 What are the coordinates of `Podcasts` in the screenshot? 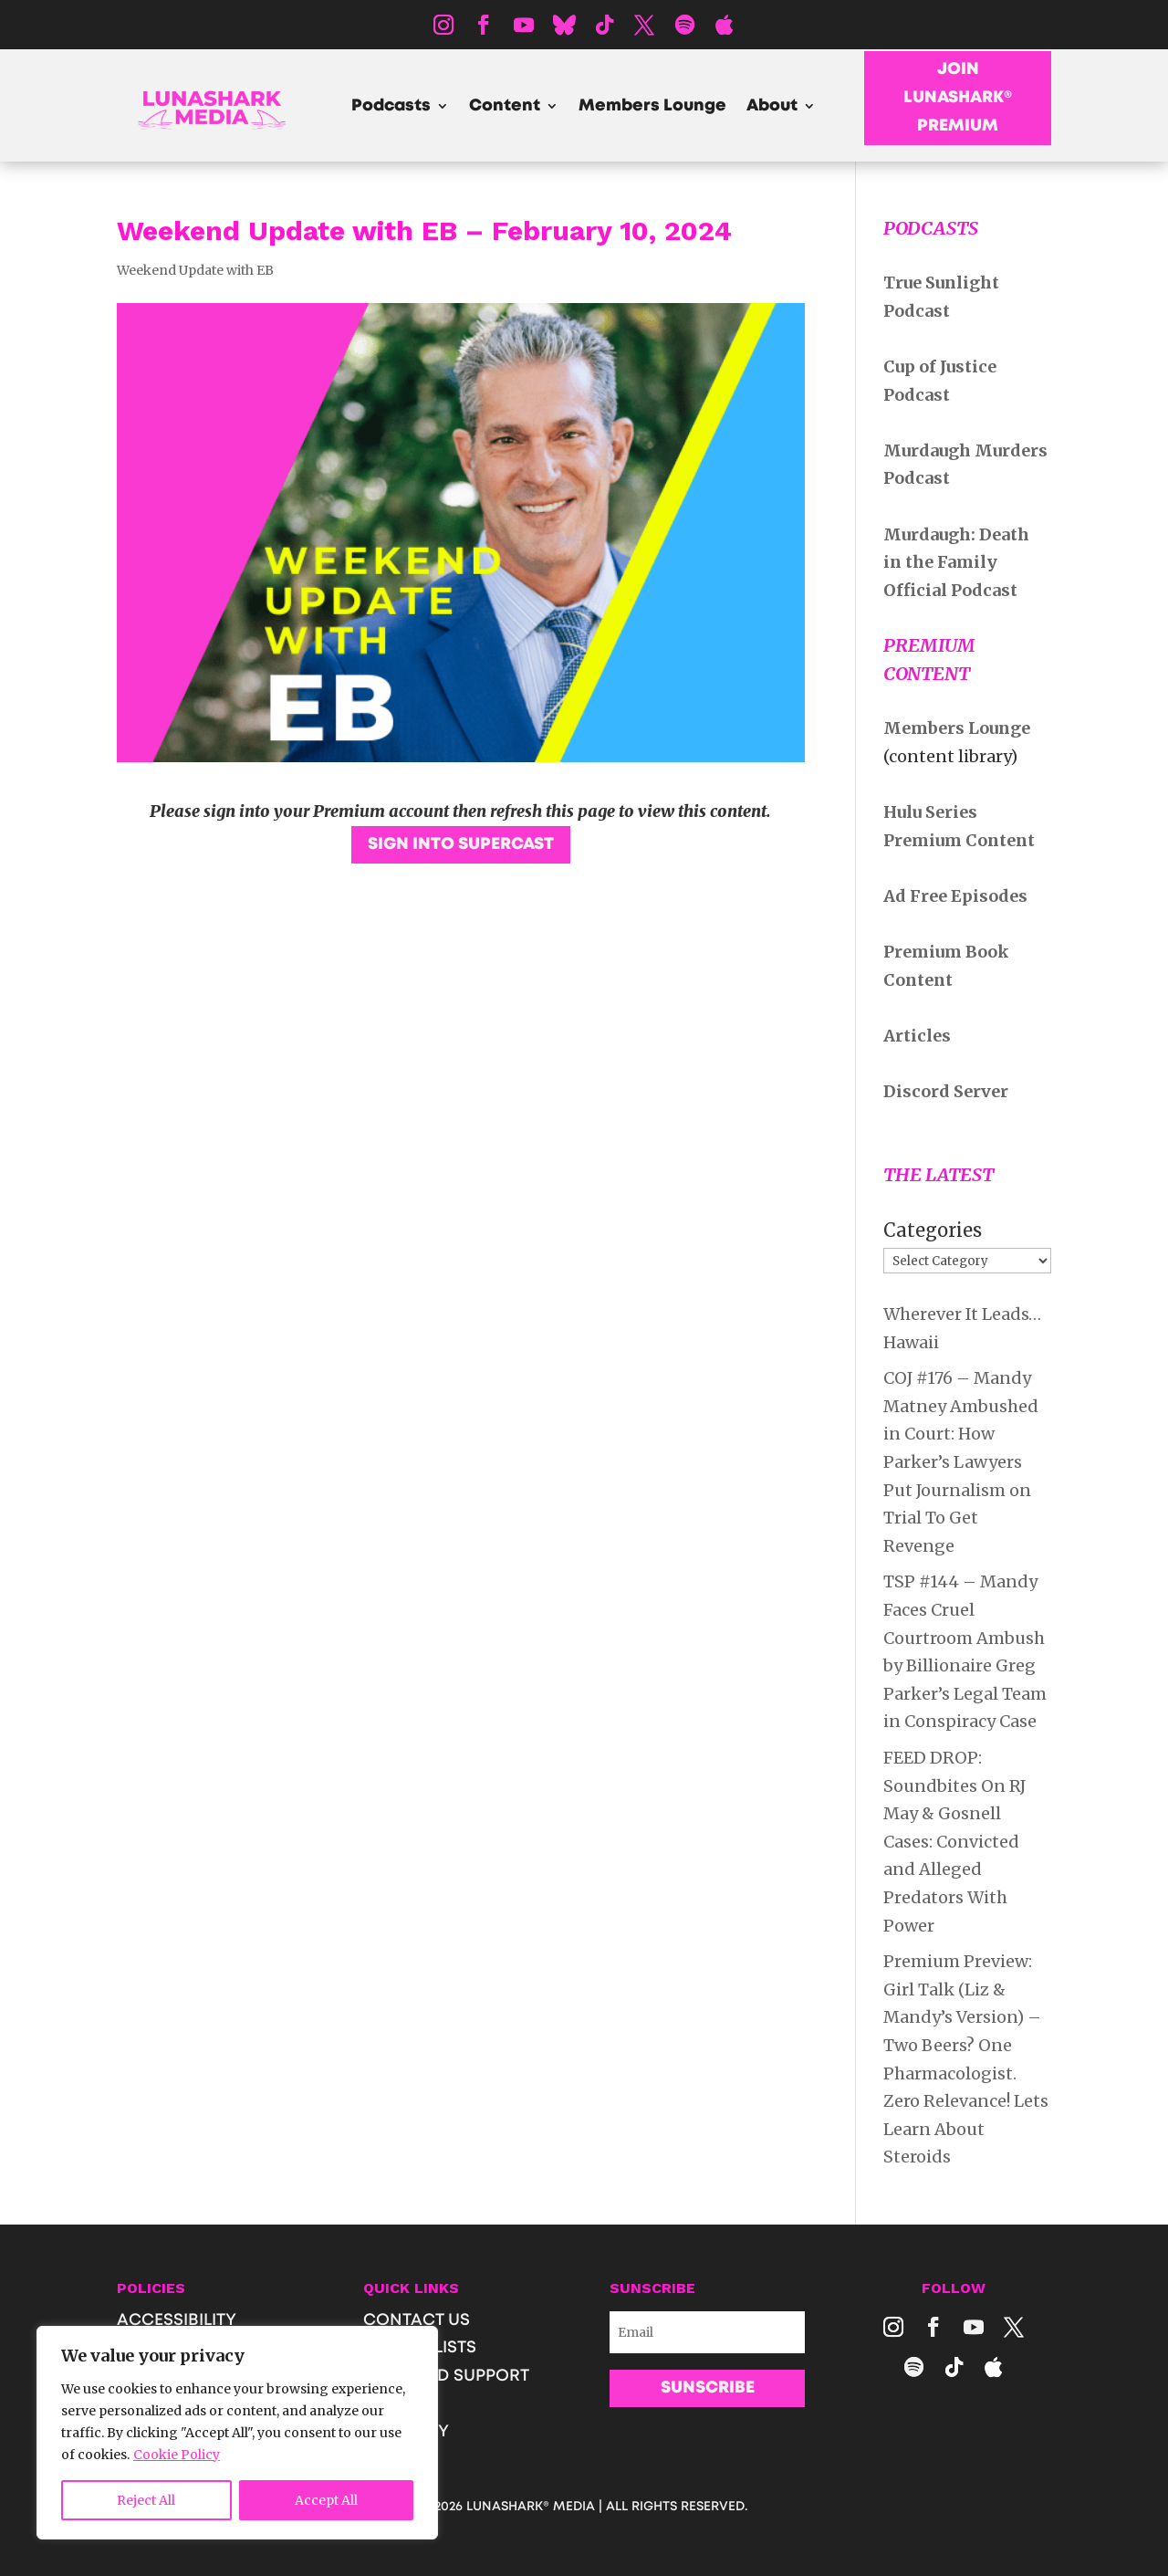 It's located at (391, 106).